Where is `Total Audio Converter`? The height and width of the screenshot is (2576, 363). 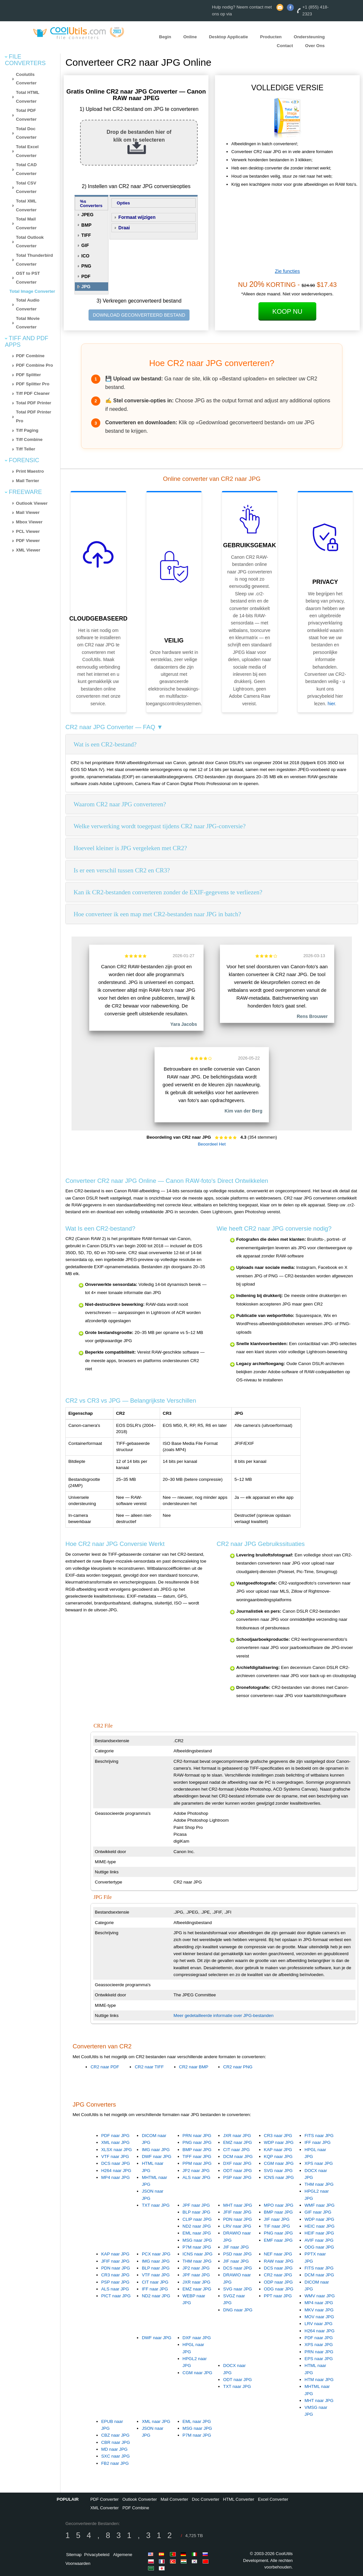 Total Audio Converter is located at coordinates (28, 304).